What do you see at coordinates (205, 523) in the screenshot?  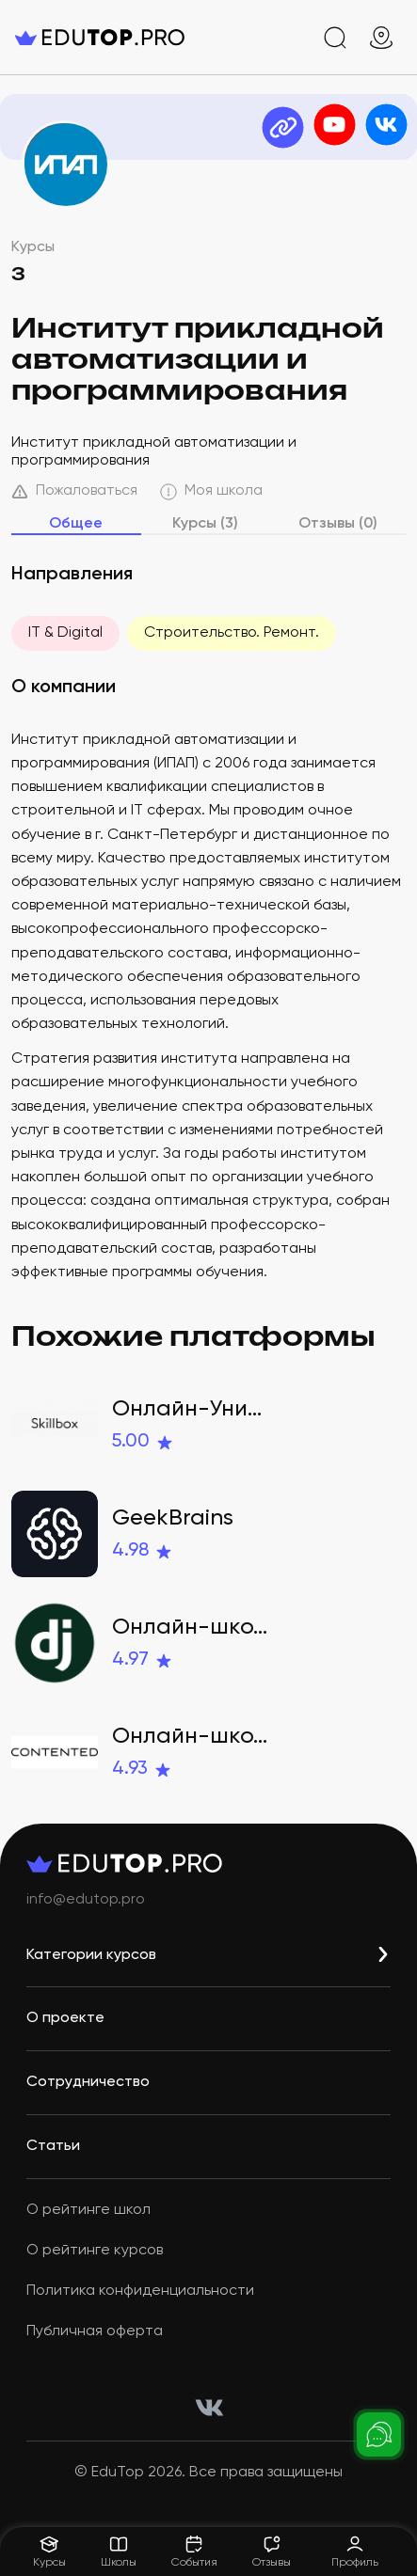 I see `Курсы (3)` at bounding box center [205, 523].